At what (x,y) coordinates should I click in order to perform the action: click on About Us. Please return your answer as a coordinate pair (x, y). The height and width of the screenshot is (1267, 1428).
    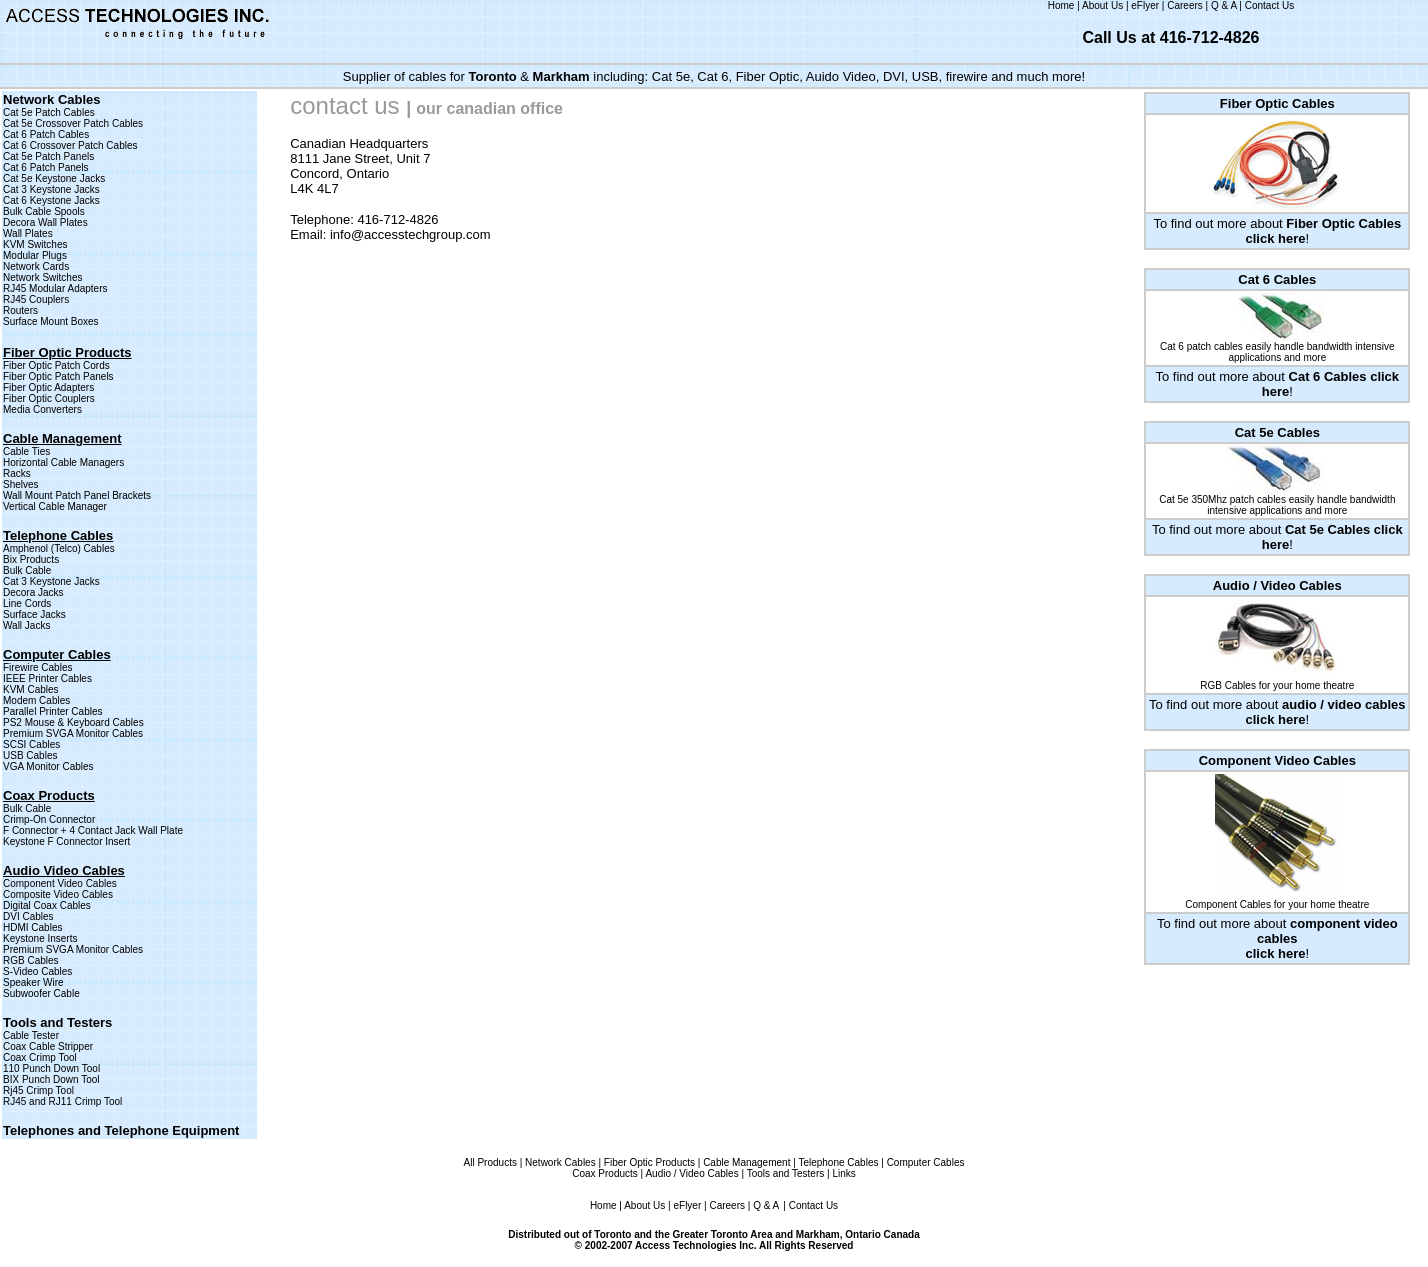
    Looking at the image, I should click on (1102, 5).